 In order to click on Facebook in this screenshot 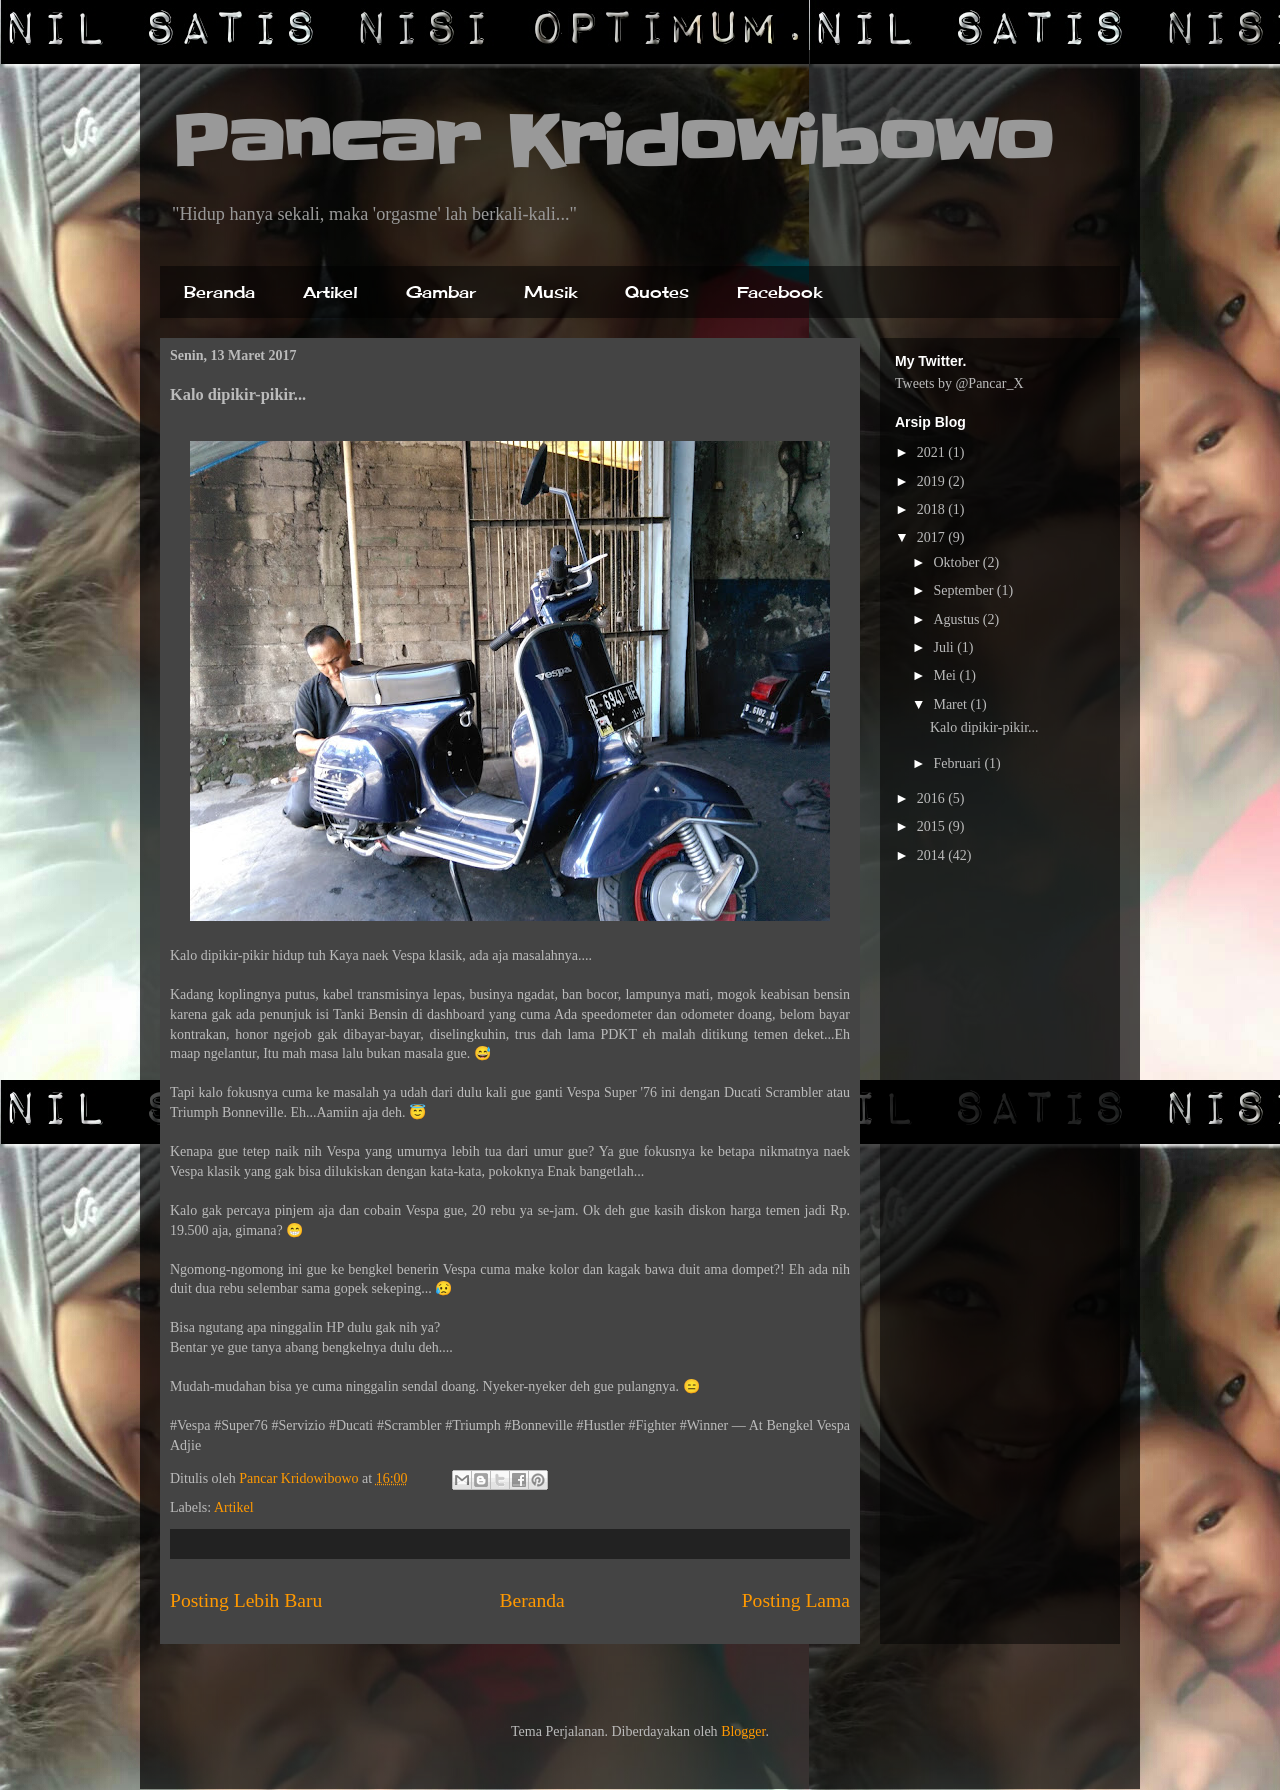, I will do `click(779, 292)`.